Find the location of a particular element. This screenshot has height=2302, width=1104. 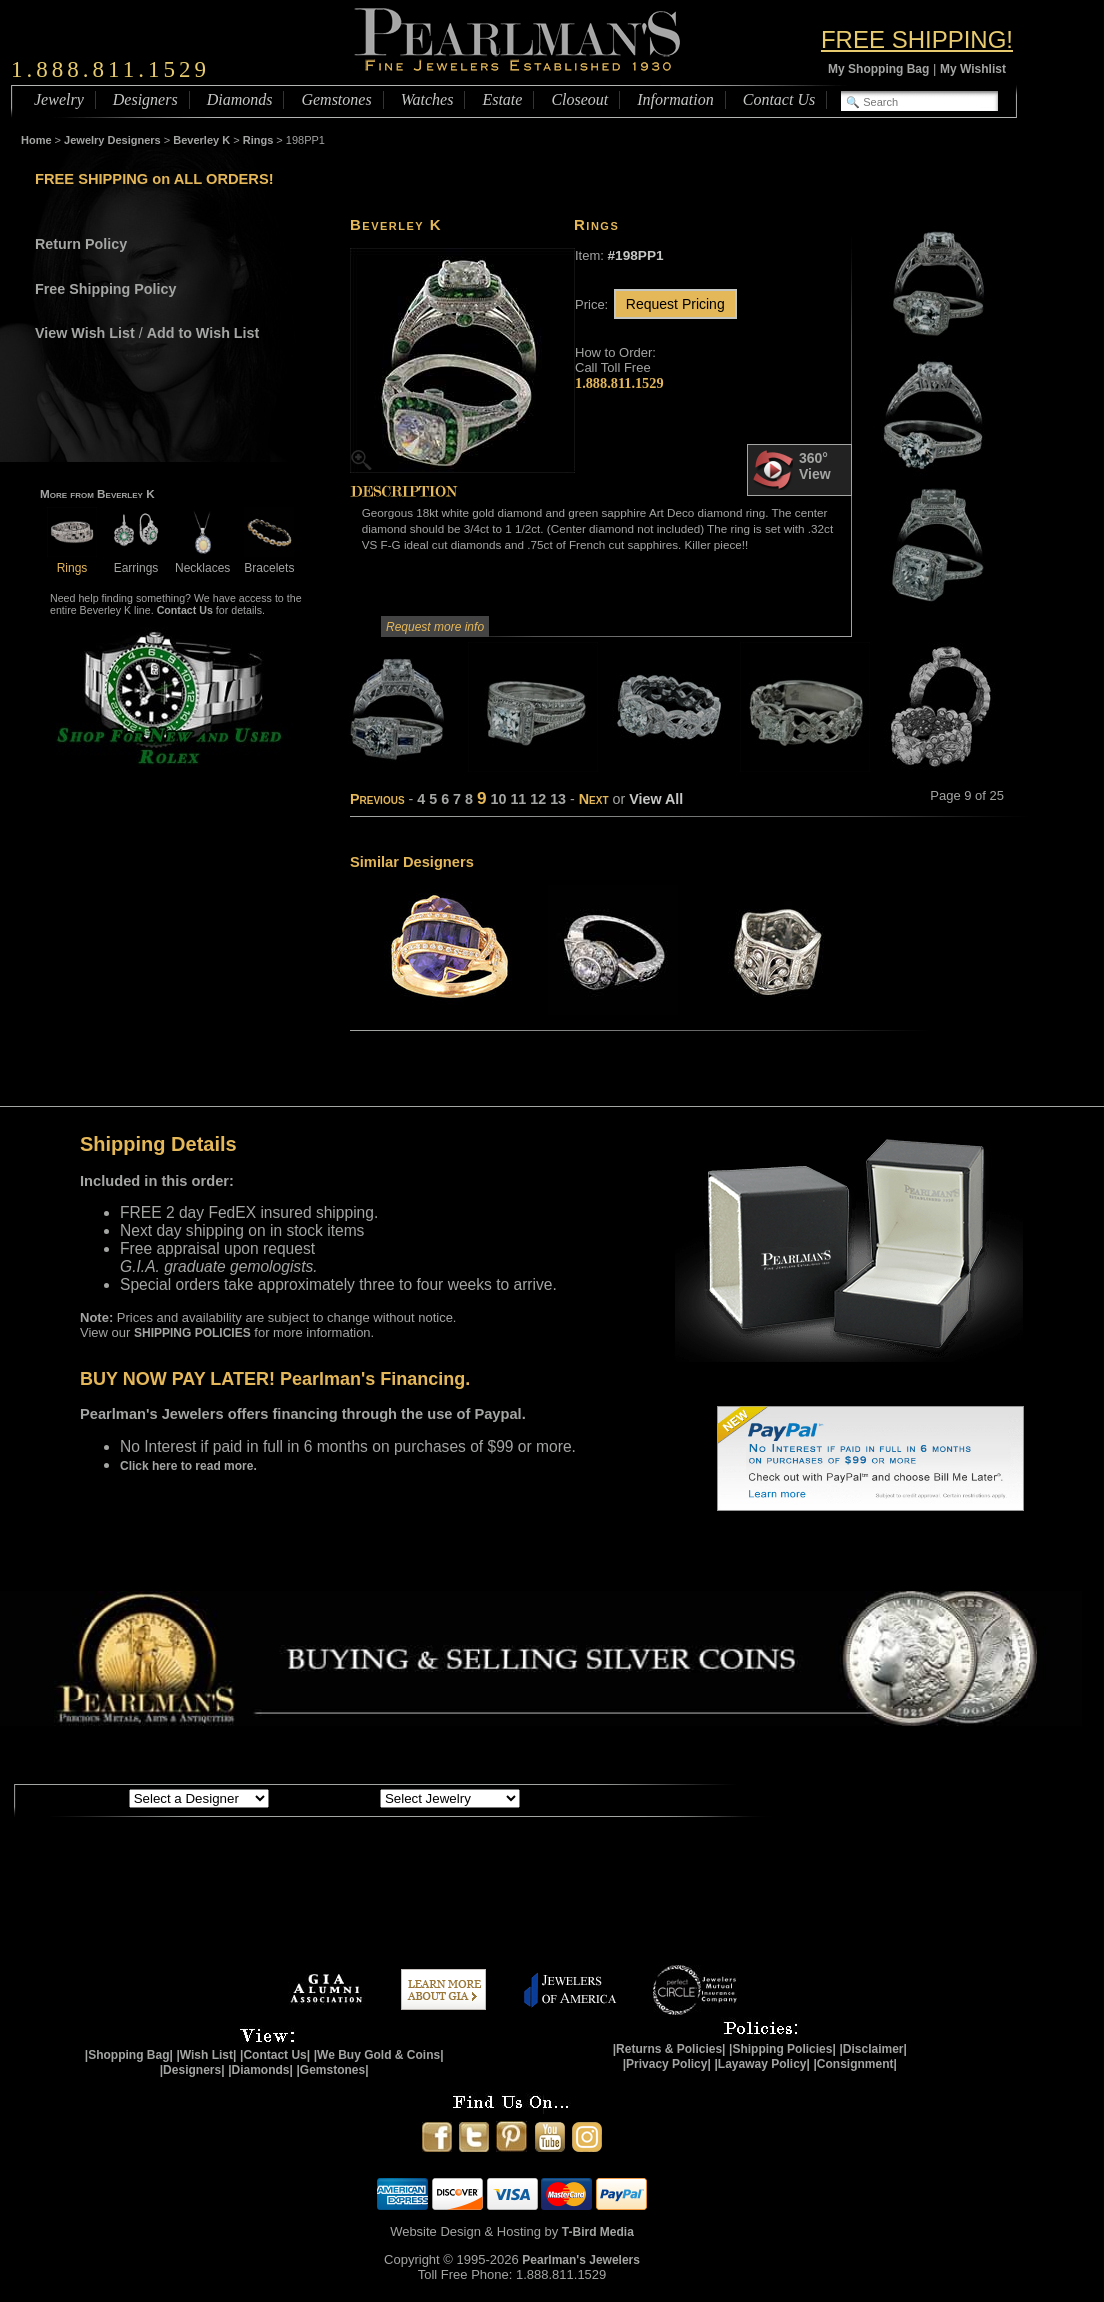

|Contact Us| is located at coordinates (275, 2055).